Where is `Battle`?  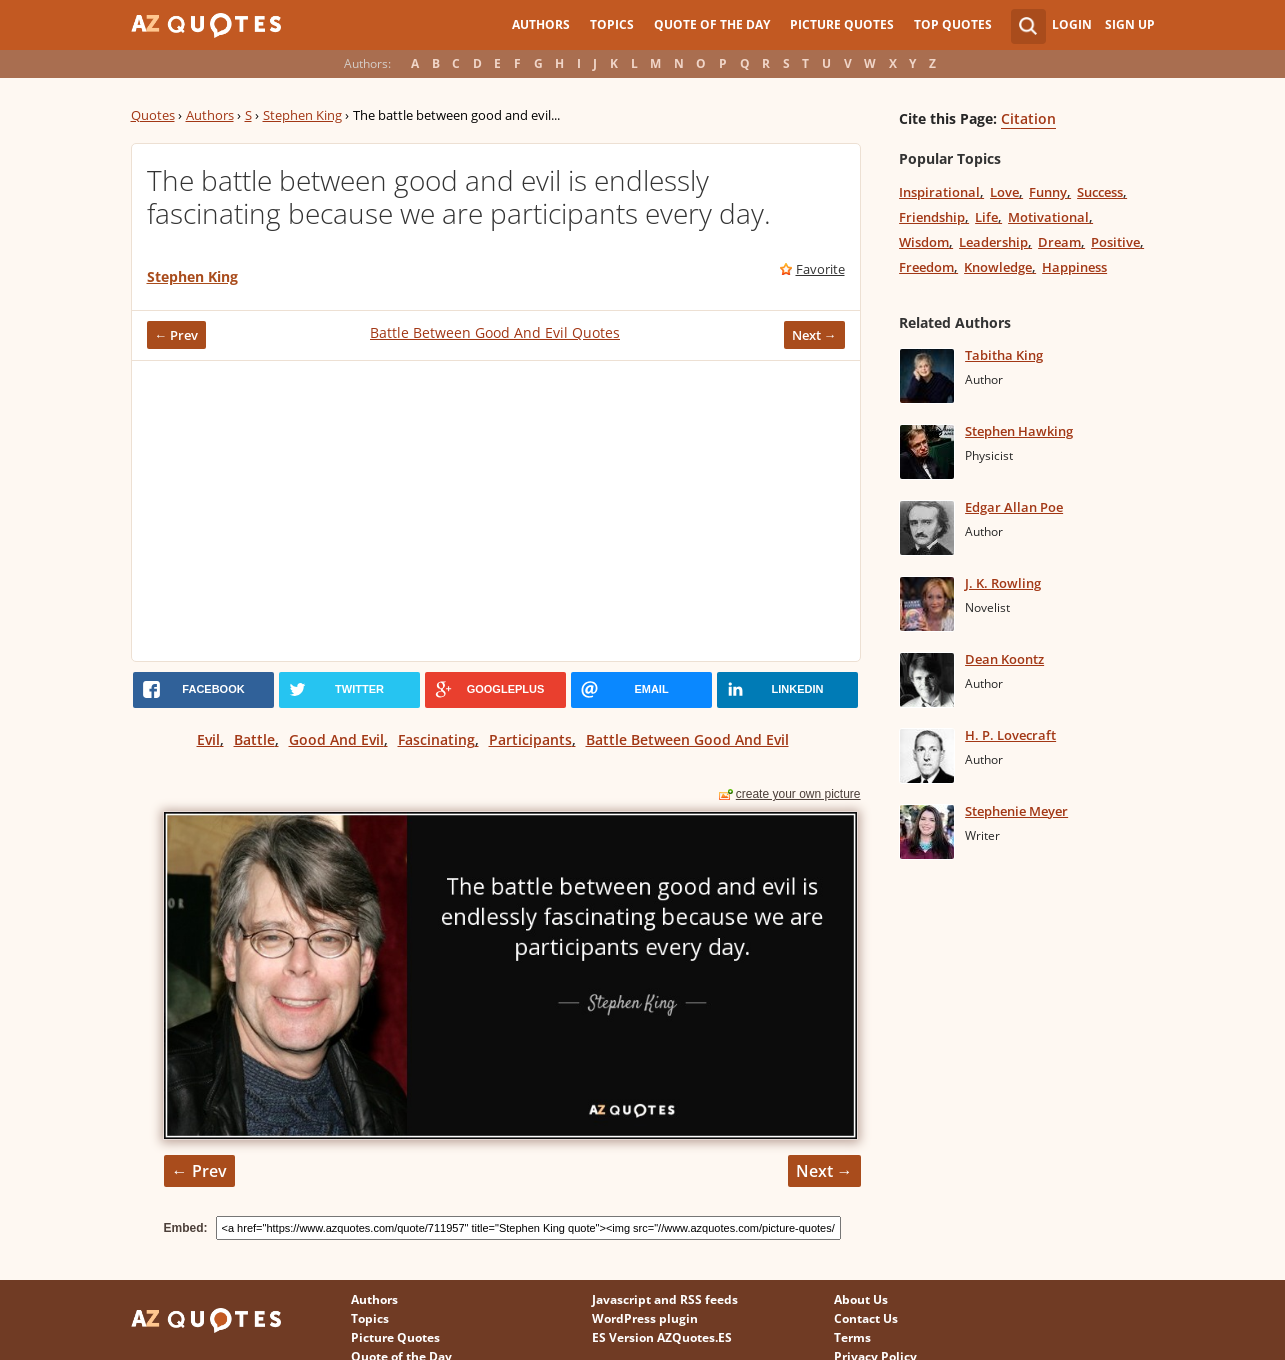
Battle is located at coordinates (254, 739).